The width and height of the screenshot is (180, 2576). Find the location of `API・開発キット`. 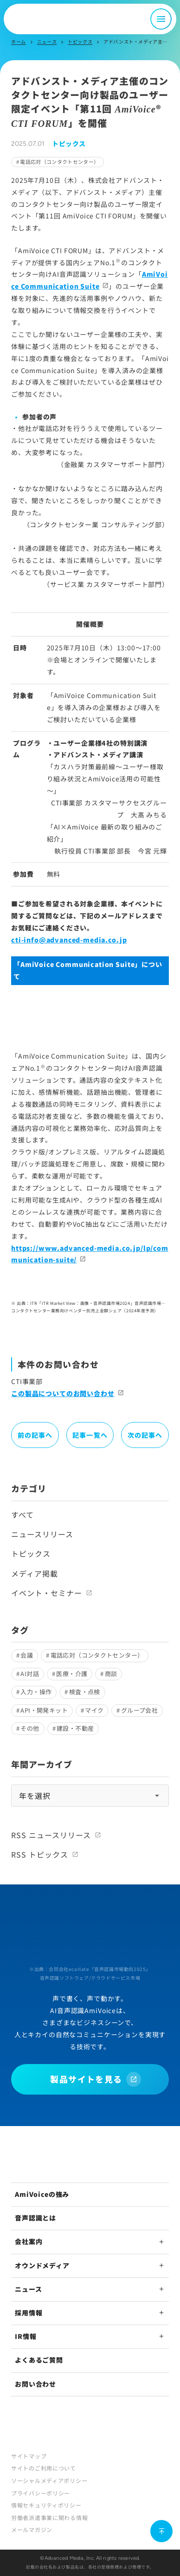

API・開発キット is located at coordinates (44, 1710).